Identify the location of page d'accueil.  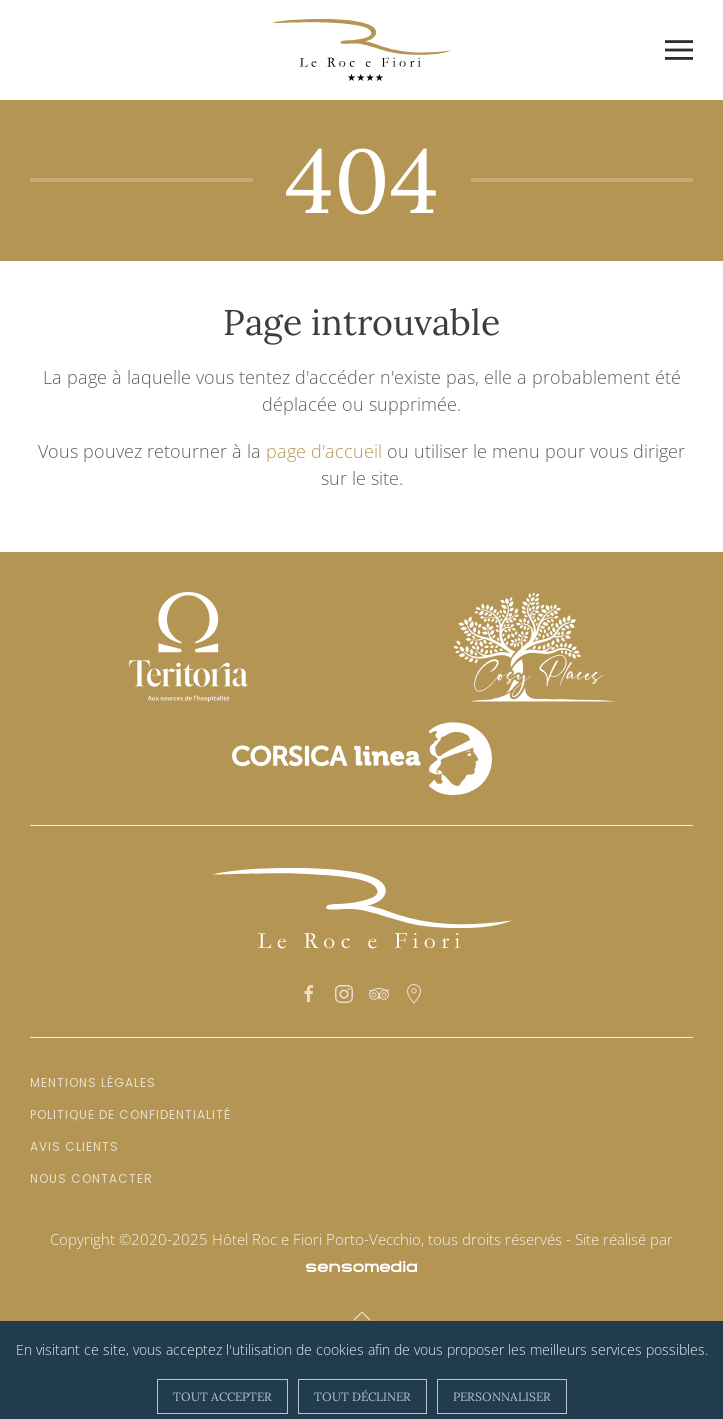
(324, 451).